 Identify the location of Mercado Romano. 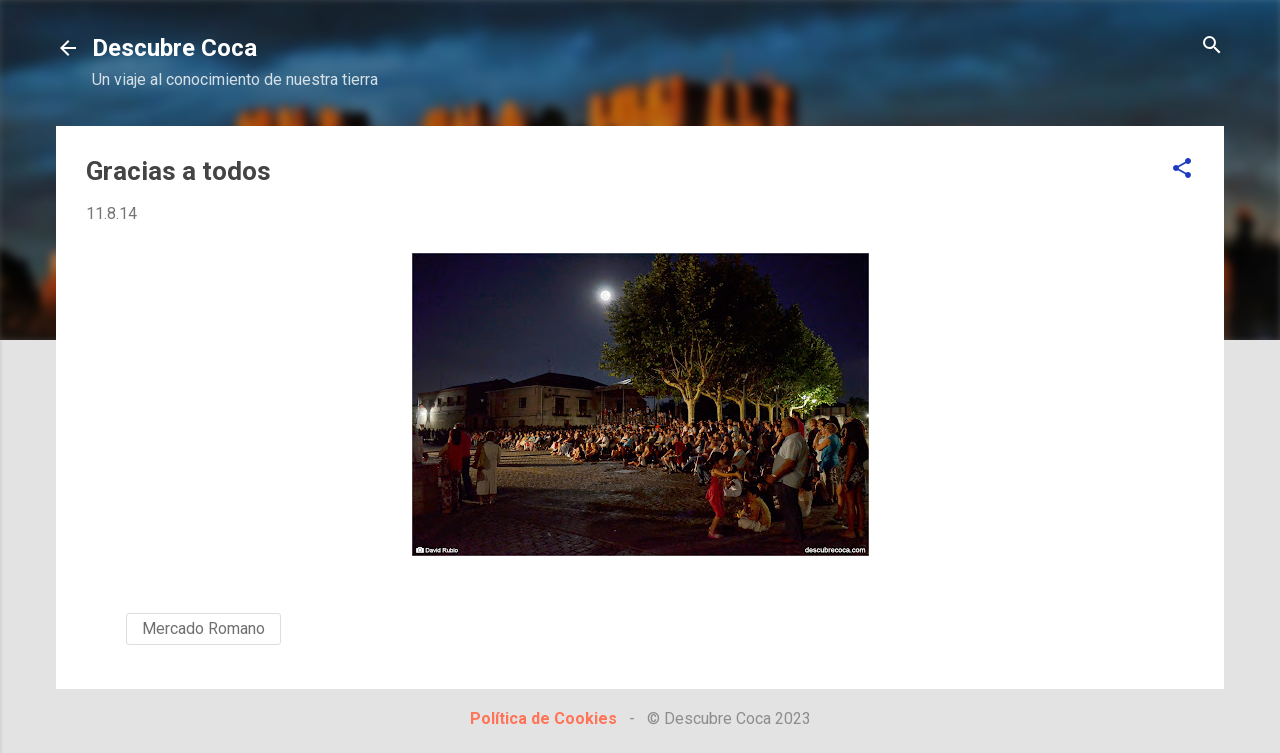
(203, 628).